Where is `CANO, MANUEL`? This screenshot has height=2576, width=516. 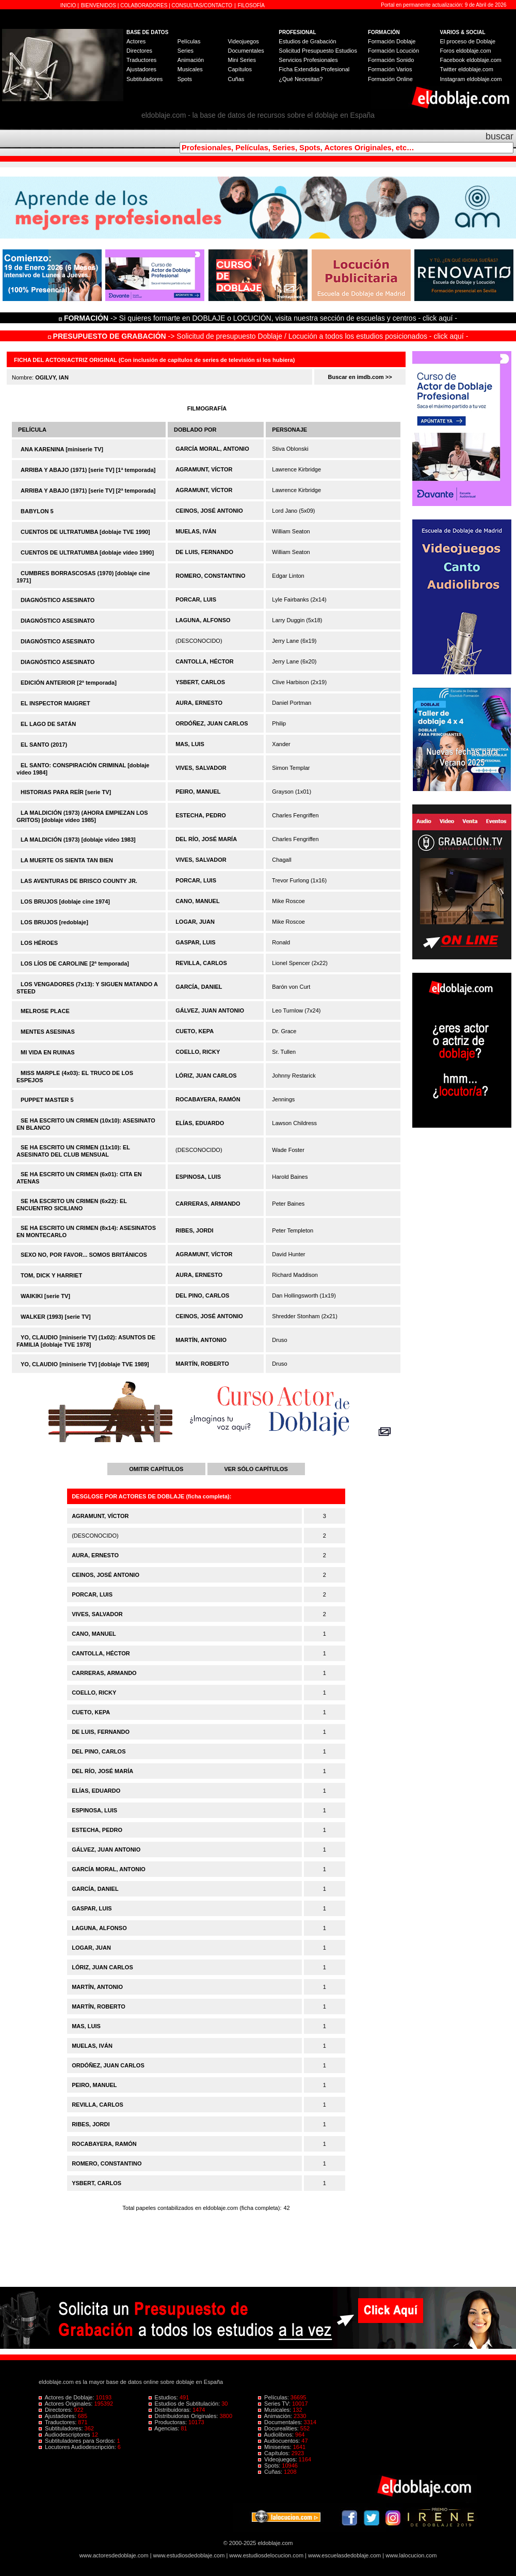 CANO, MANUEL is located at coordinates (197, 901).